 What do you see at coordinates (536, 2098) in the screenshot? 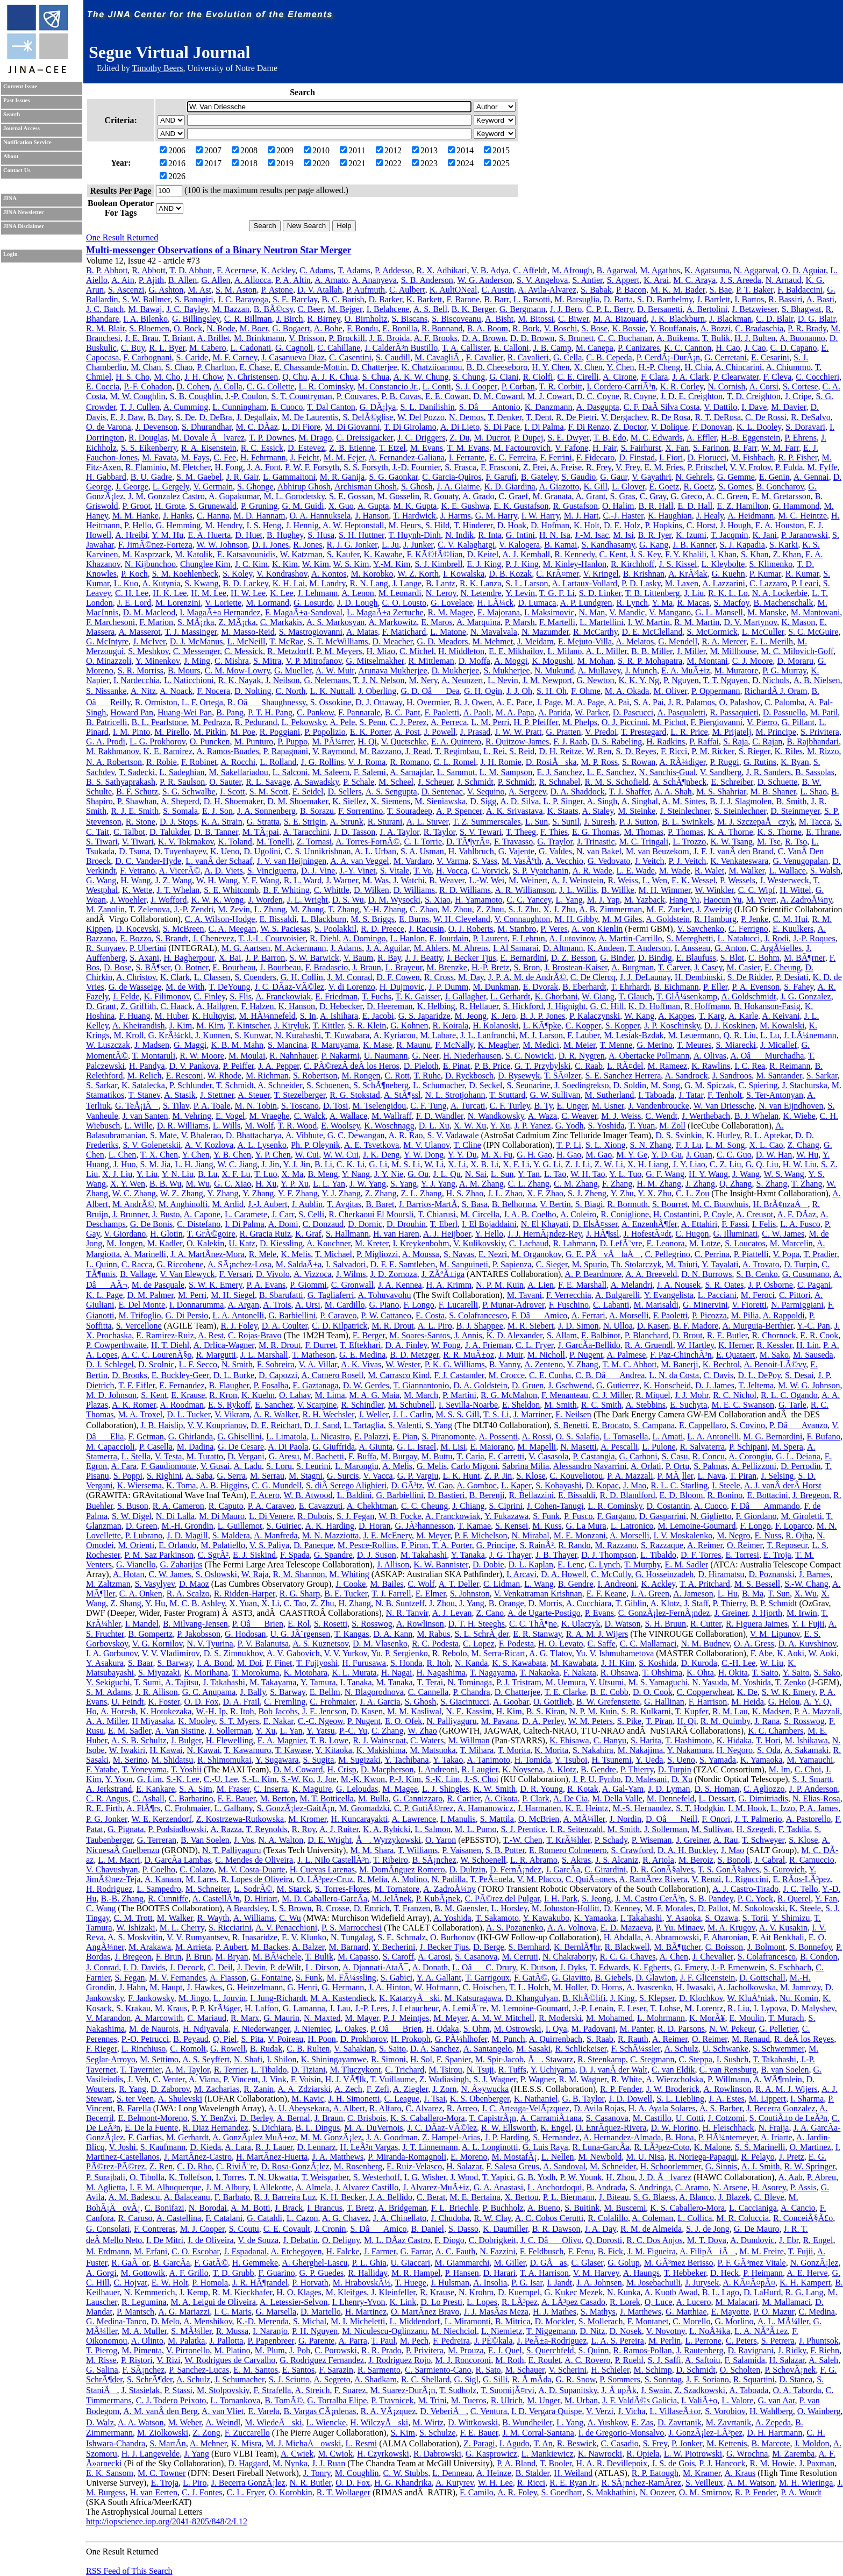
I see `K. Nathaniel` at bounding box center [536, 2098].